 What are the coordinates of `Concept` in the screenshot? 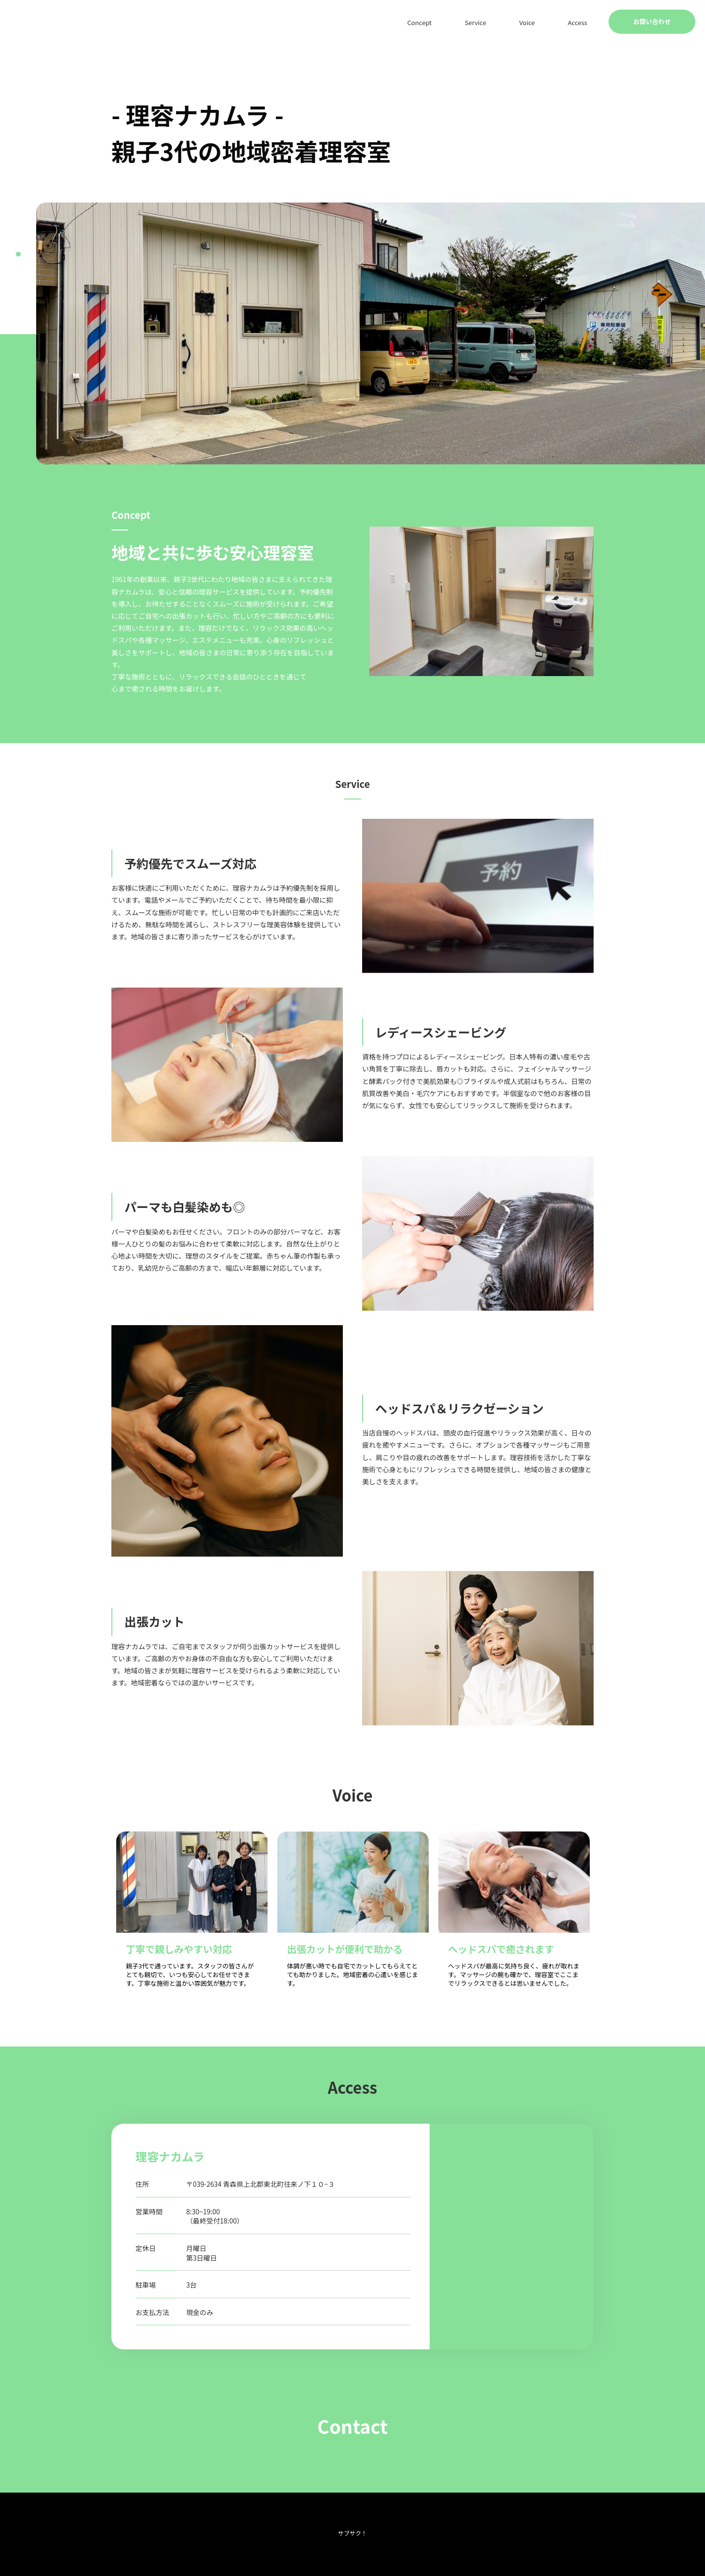 It's located at (469, 21).